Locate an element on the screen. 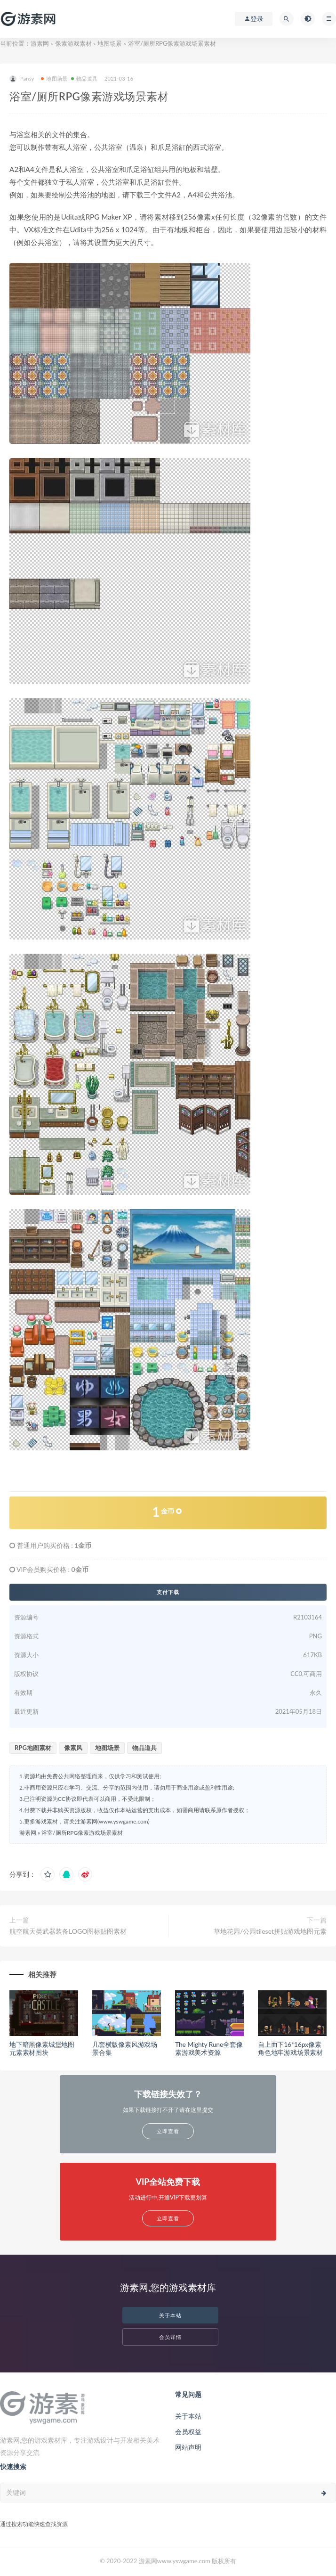 The width and height of the screenshot is (336, 2576). 会员详情 is located at coordinates (170, 2337).